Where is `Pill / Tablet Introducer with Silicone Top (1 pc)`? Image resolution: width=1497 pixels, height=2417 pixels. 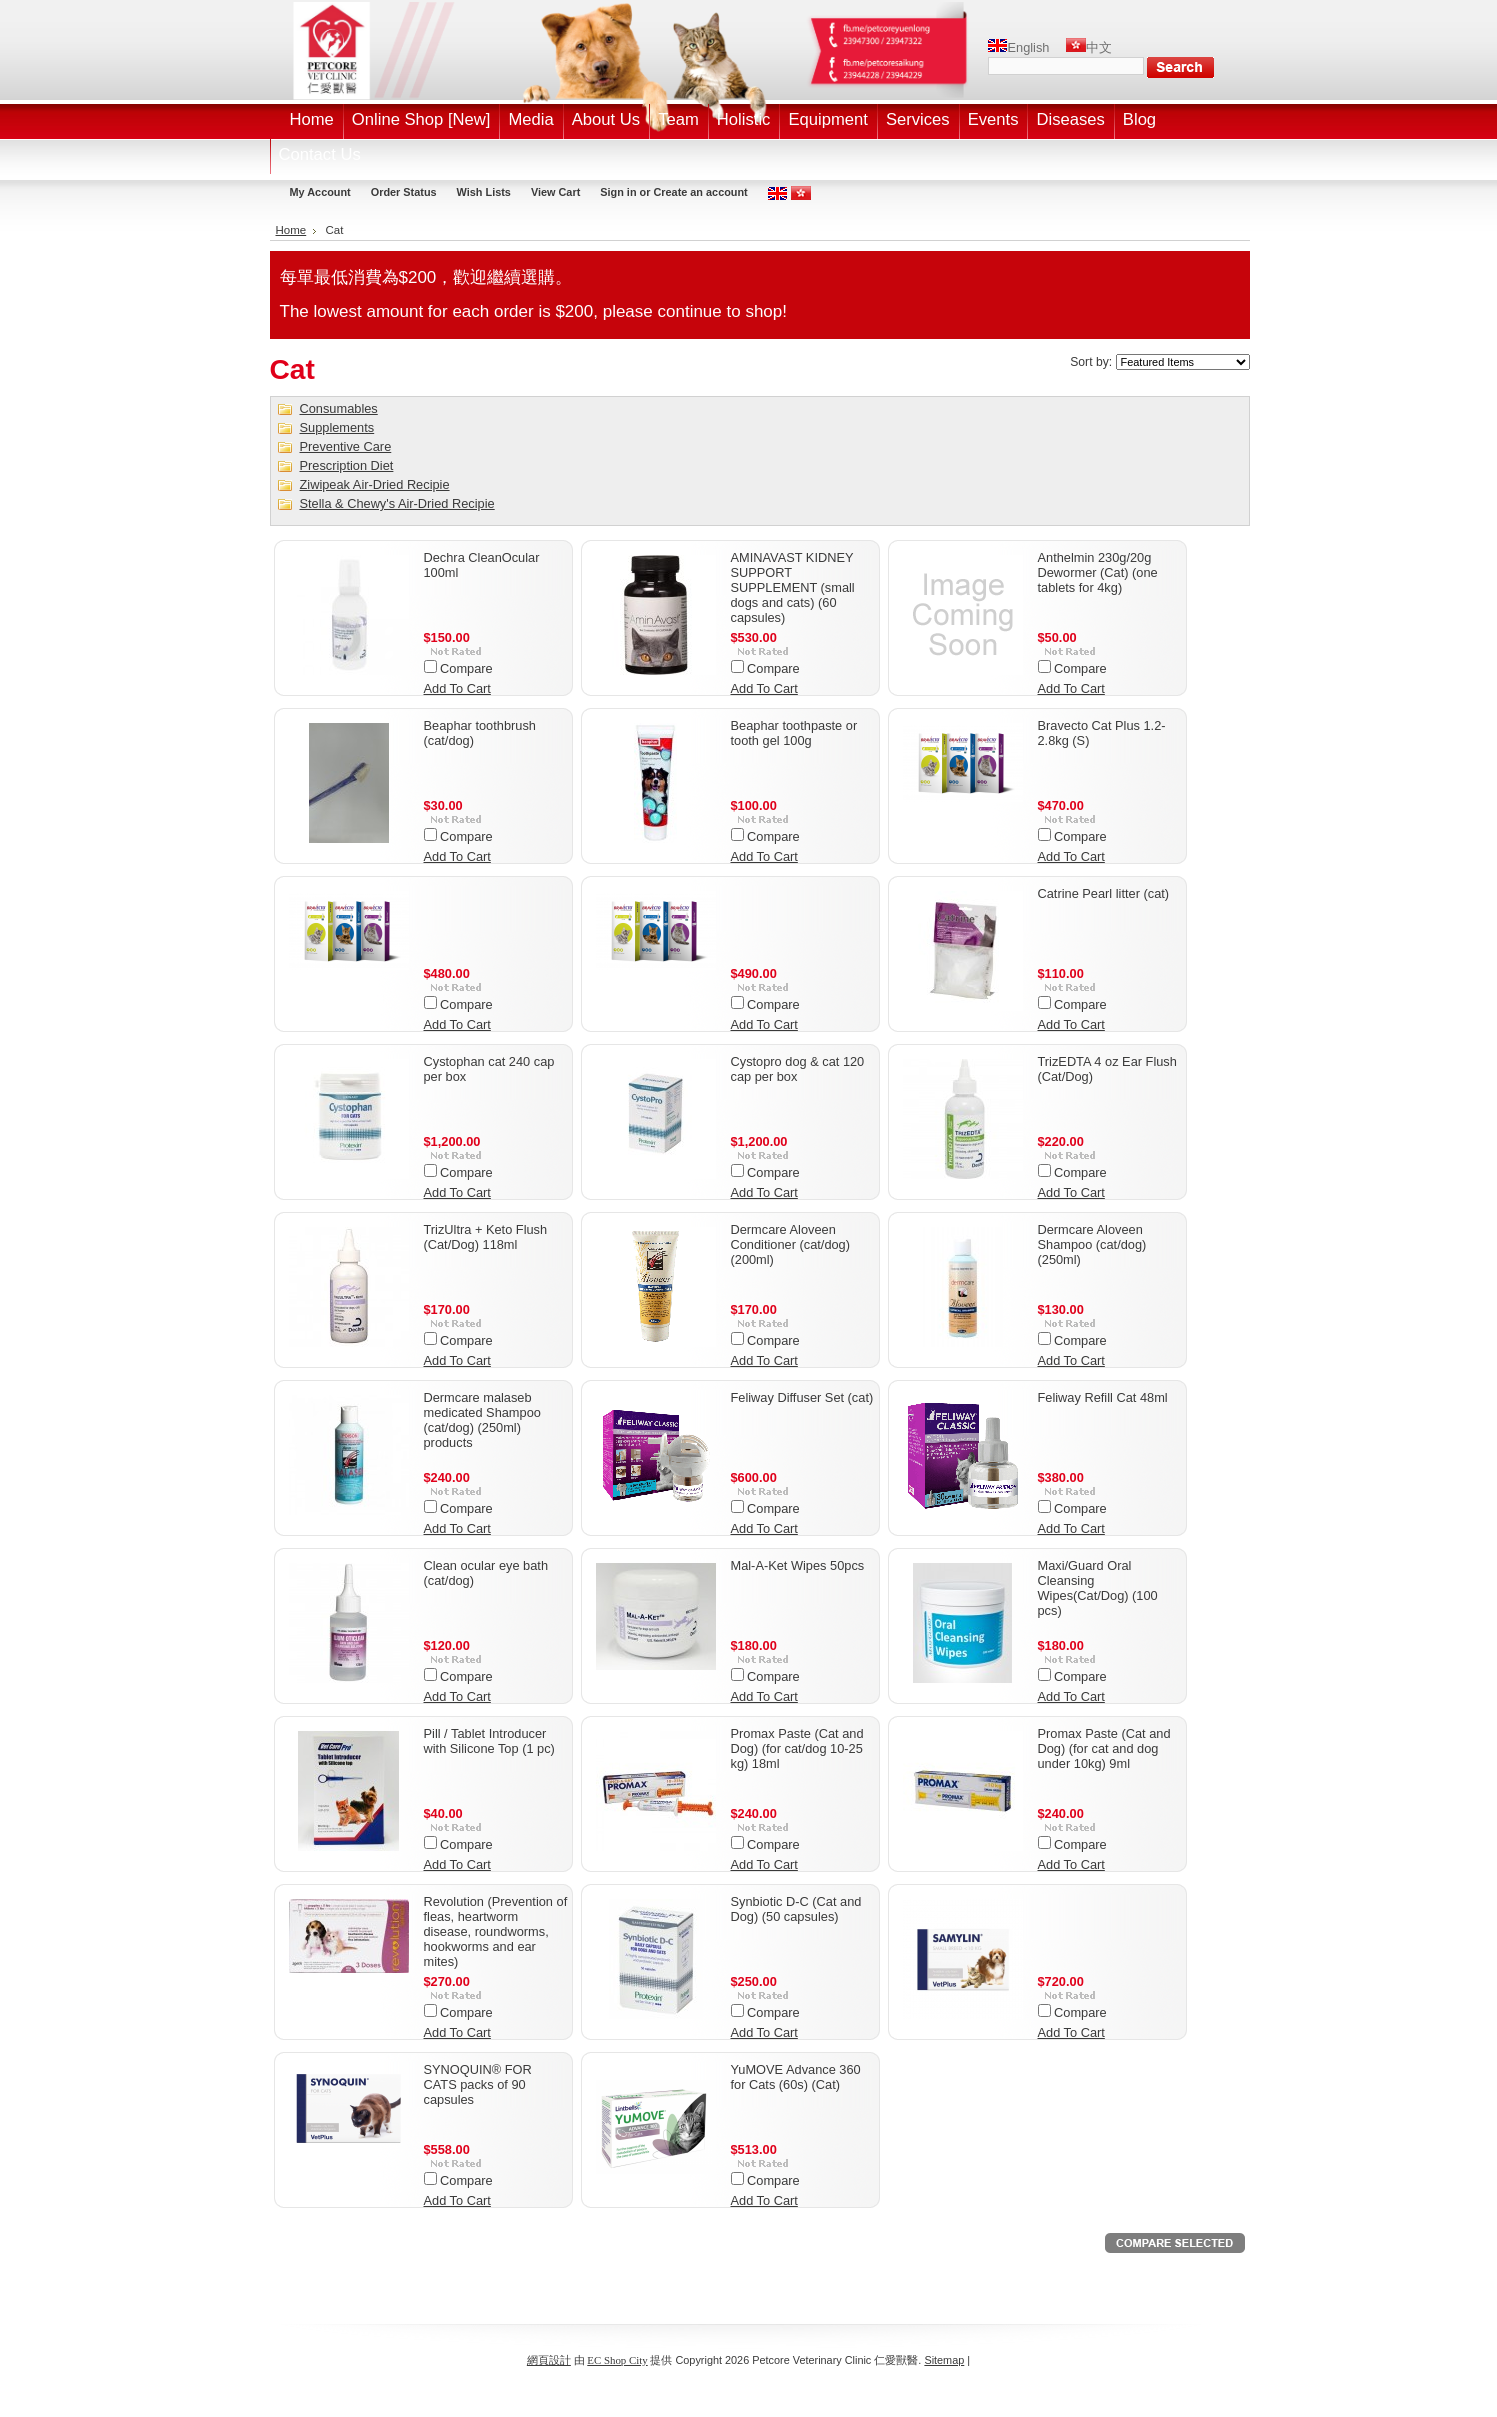 Pill / Tablet Introducer with Silicone Top (1 pc) is located at coordinates (489, 1741).